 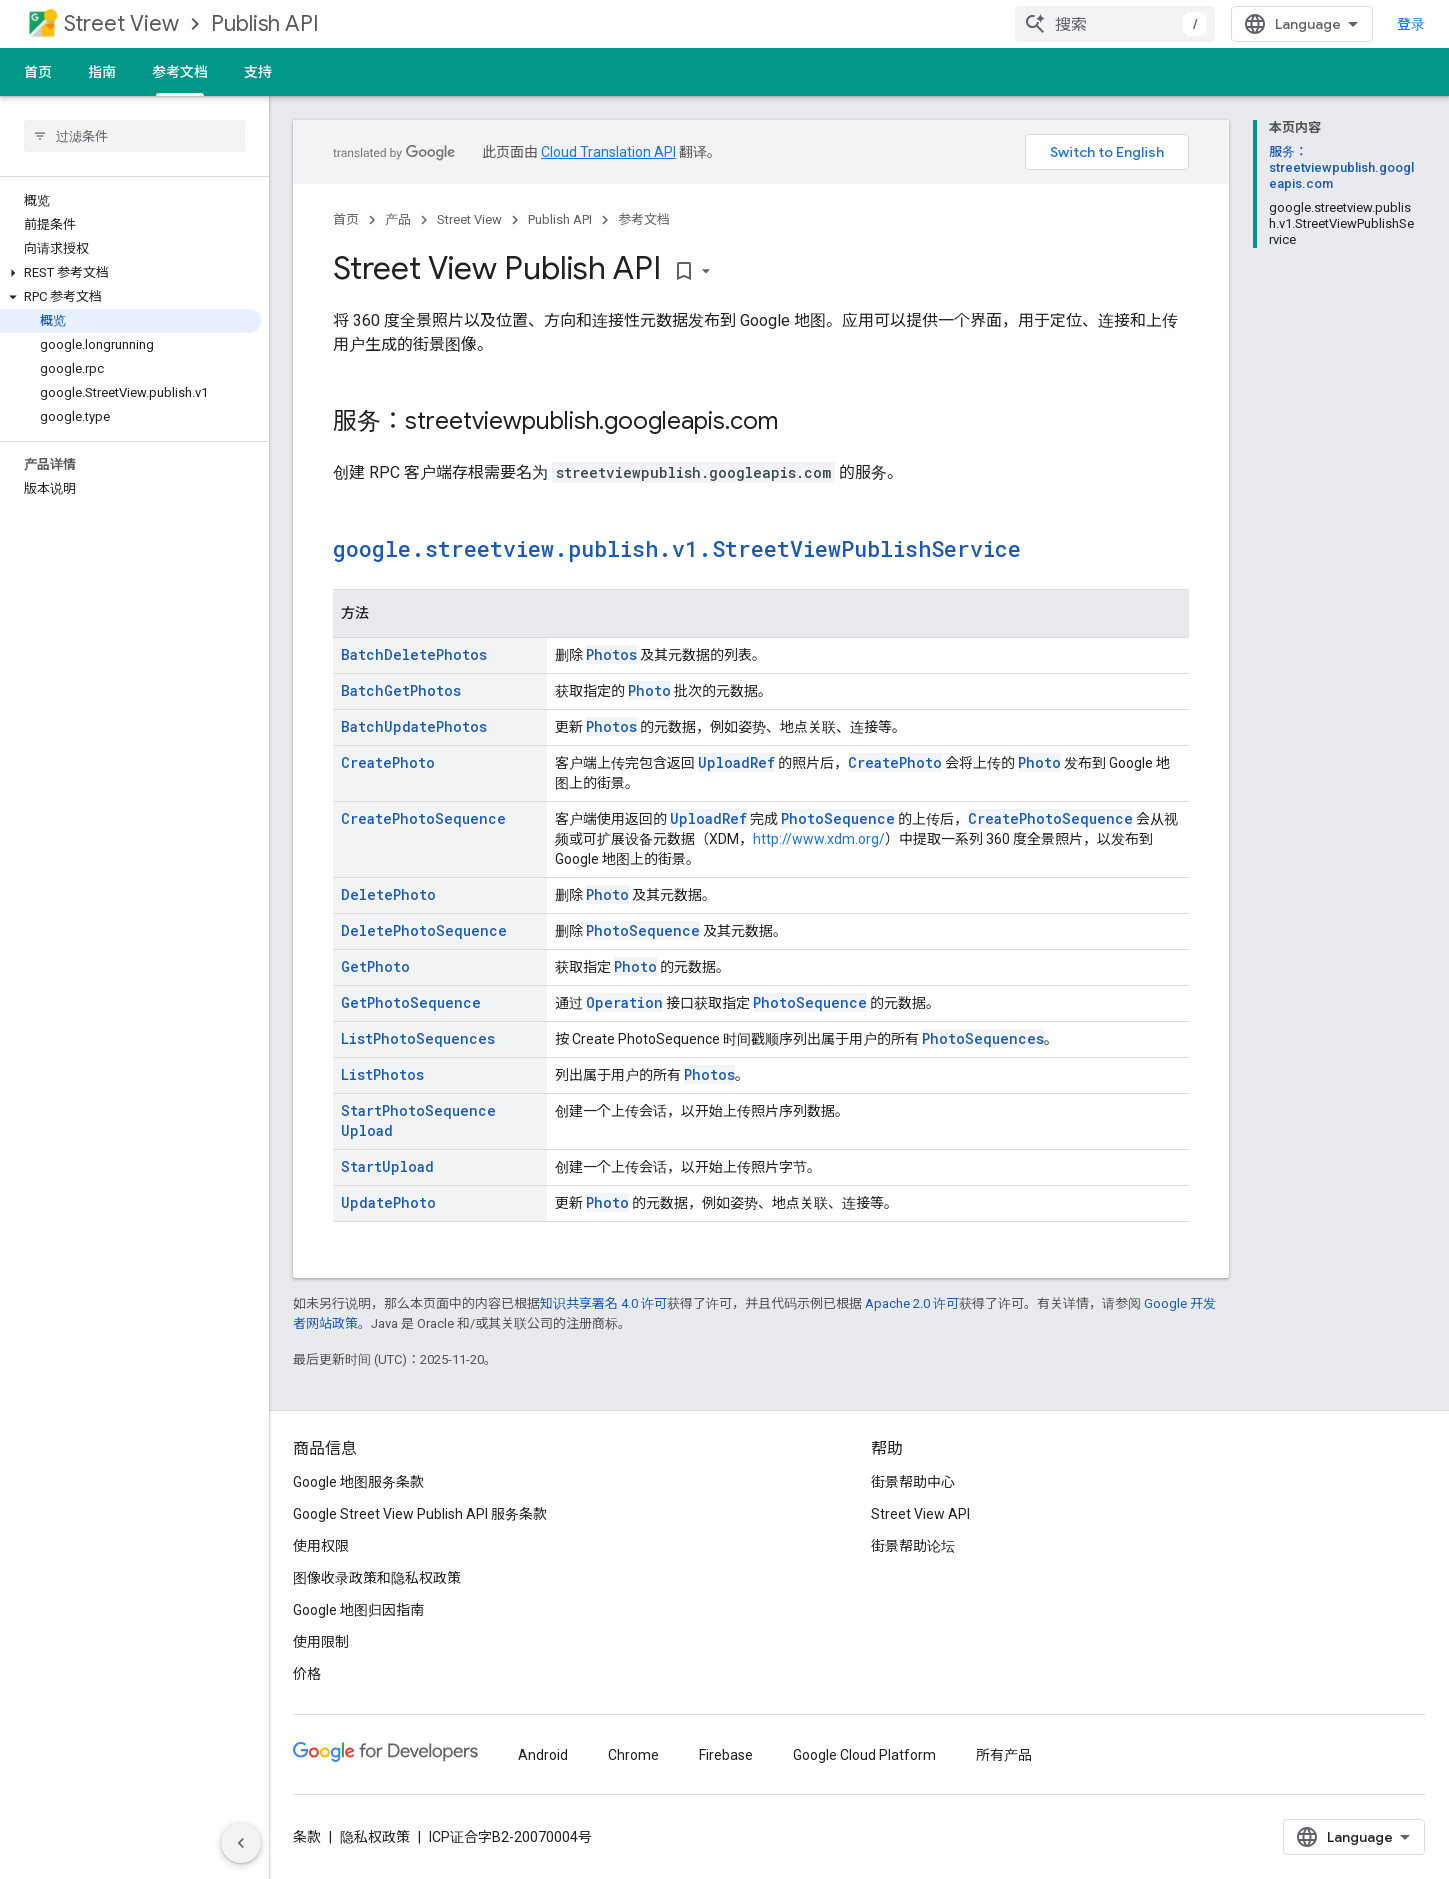 I want to click on 支持, so click(x=258, y=72).